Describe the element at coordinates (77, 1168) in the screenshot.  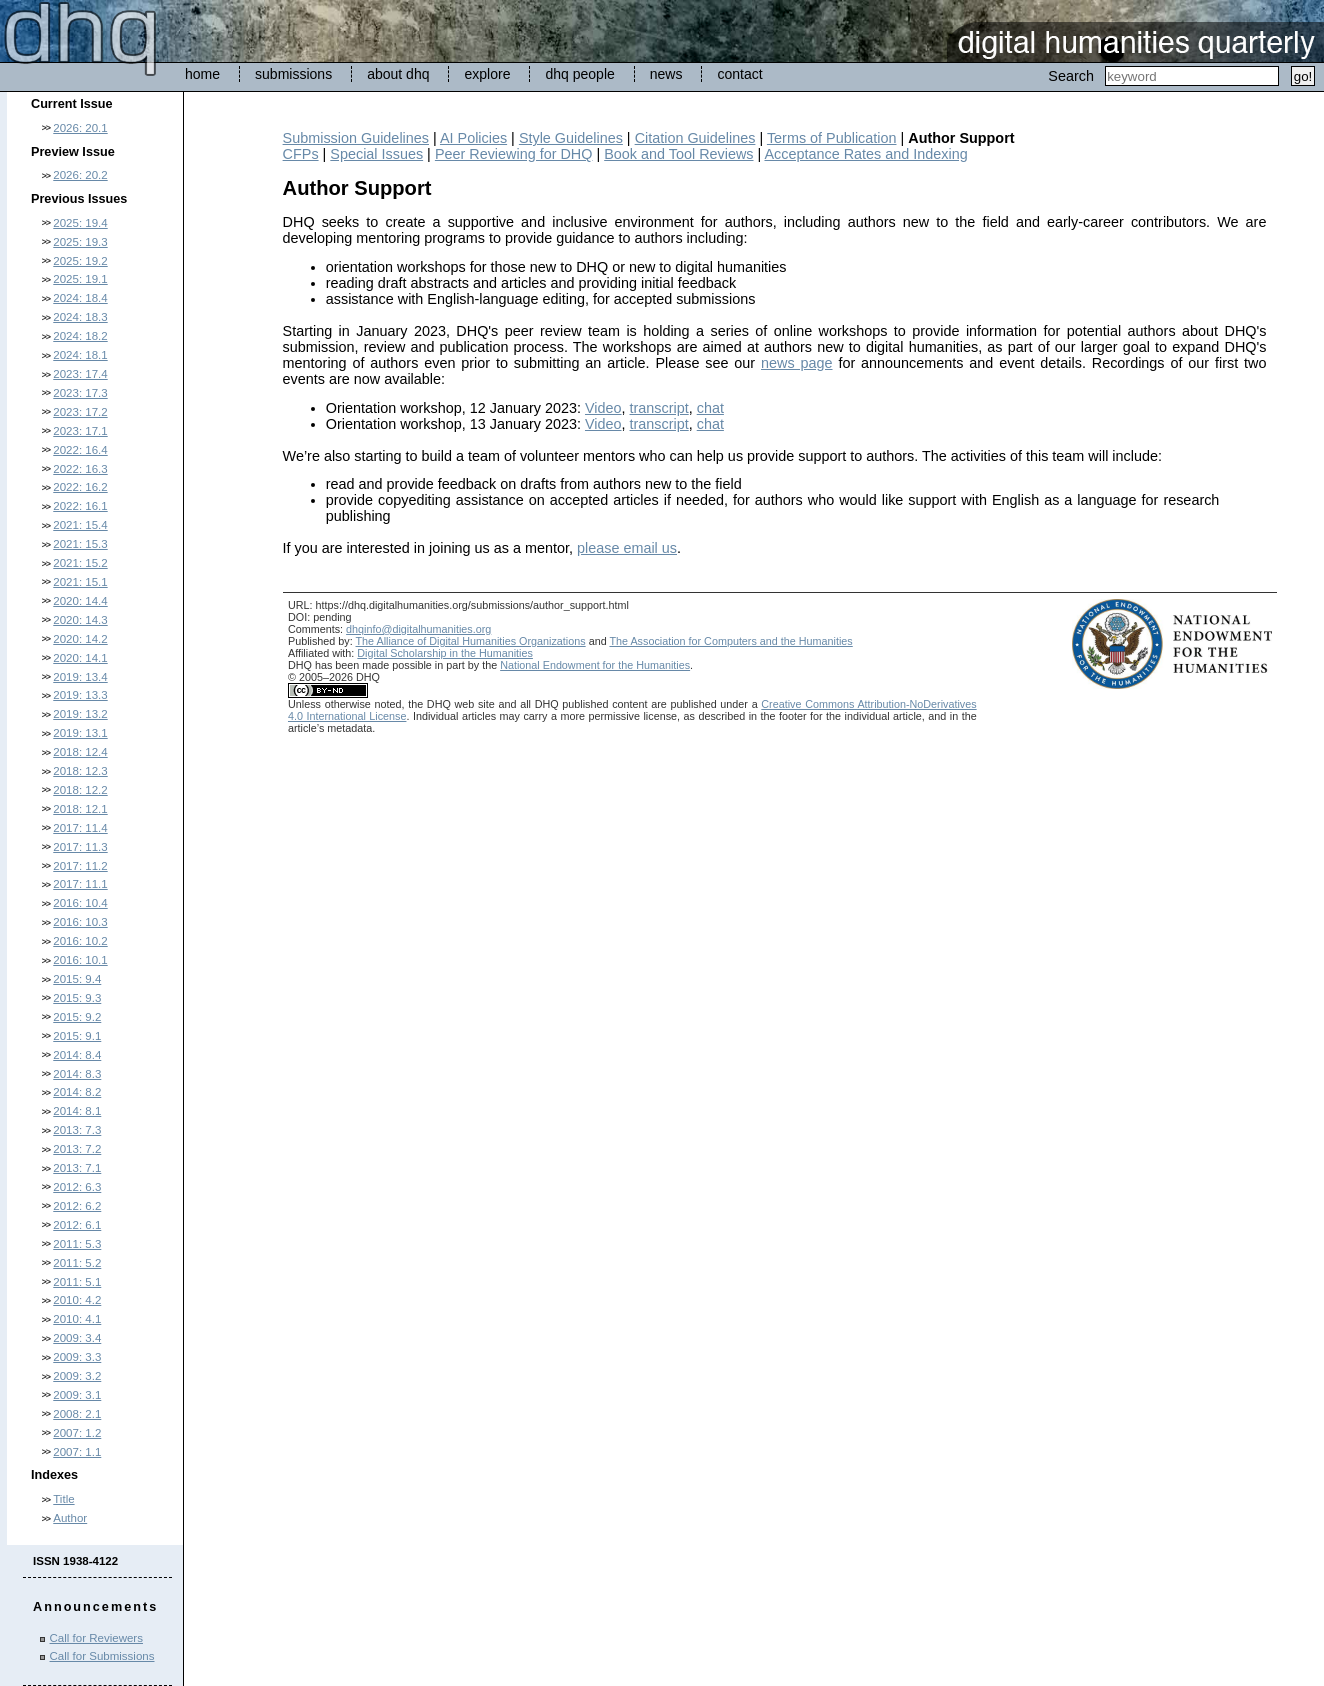
I see `2013: 7.1` at that location.